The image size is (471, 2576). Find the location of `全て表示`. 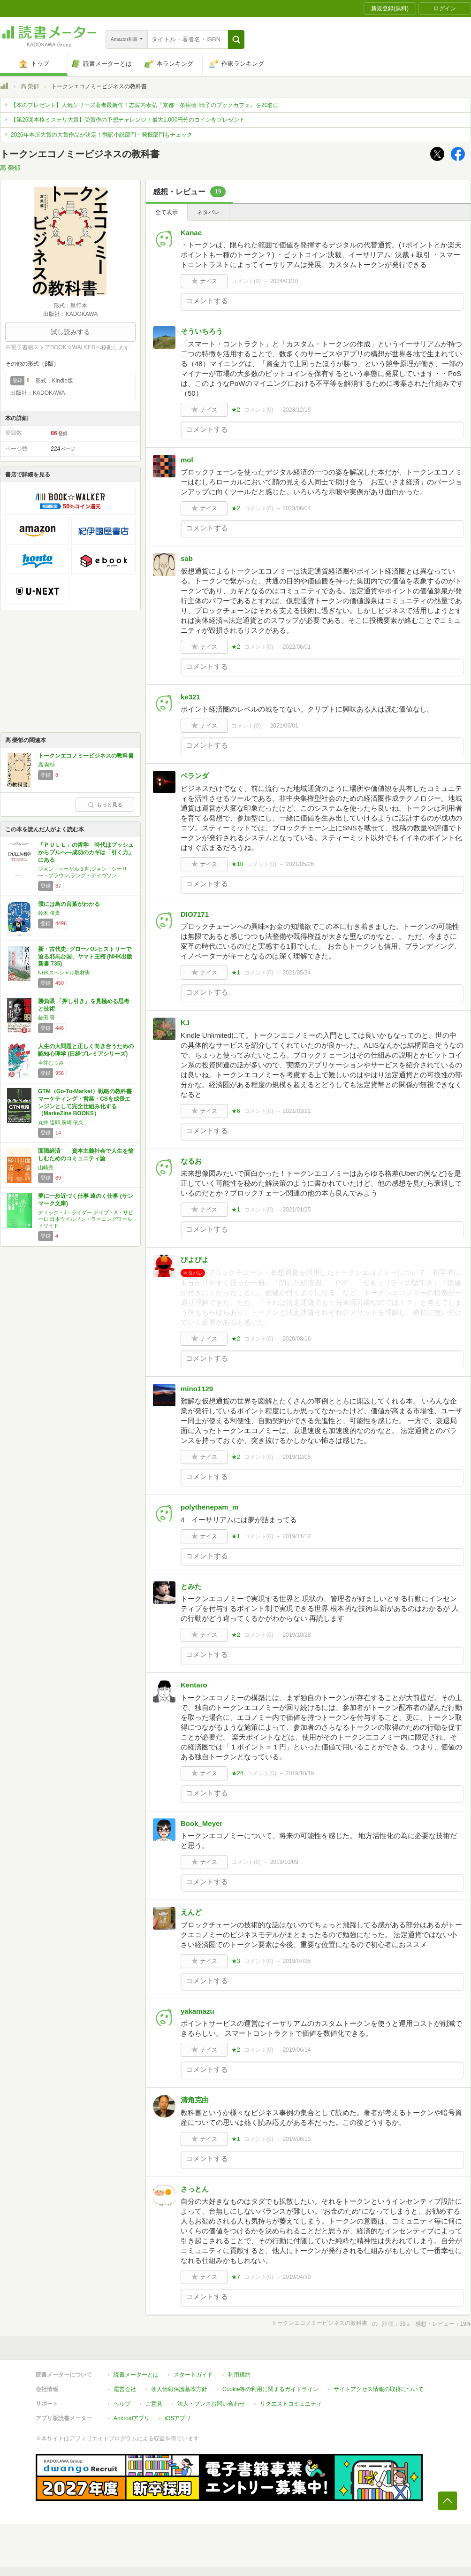

全て表示 is located at coordinates (166, 212).